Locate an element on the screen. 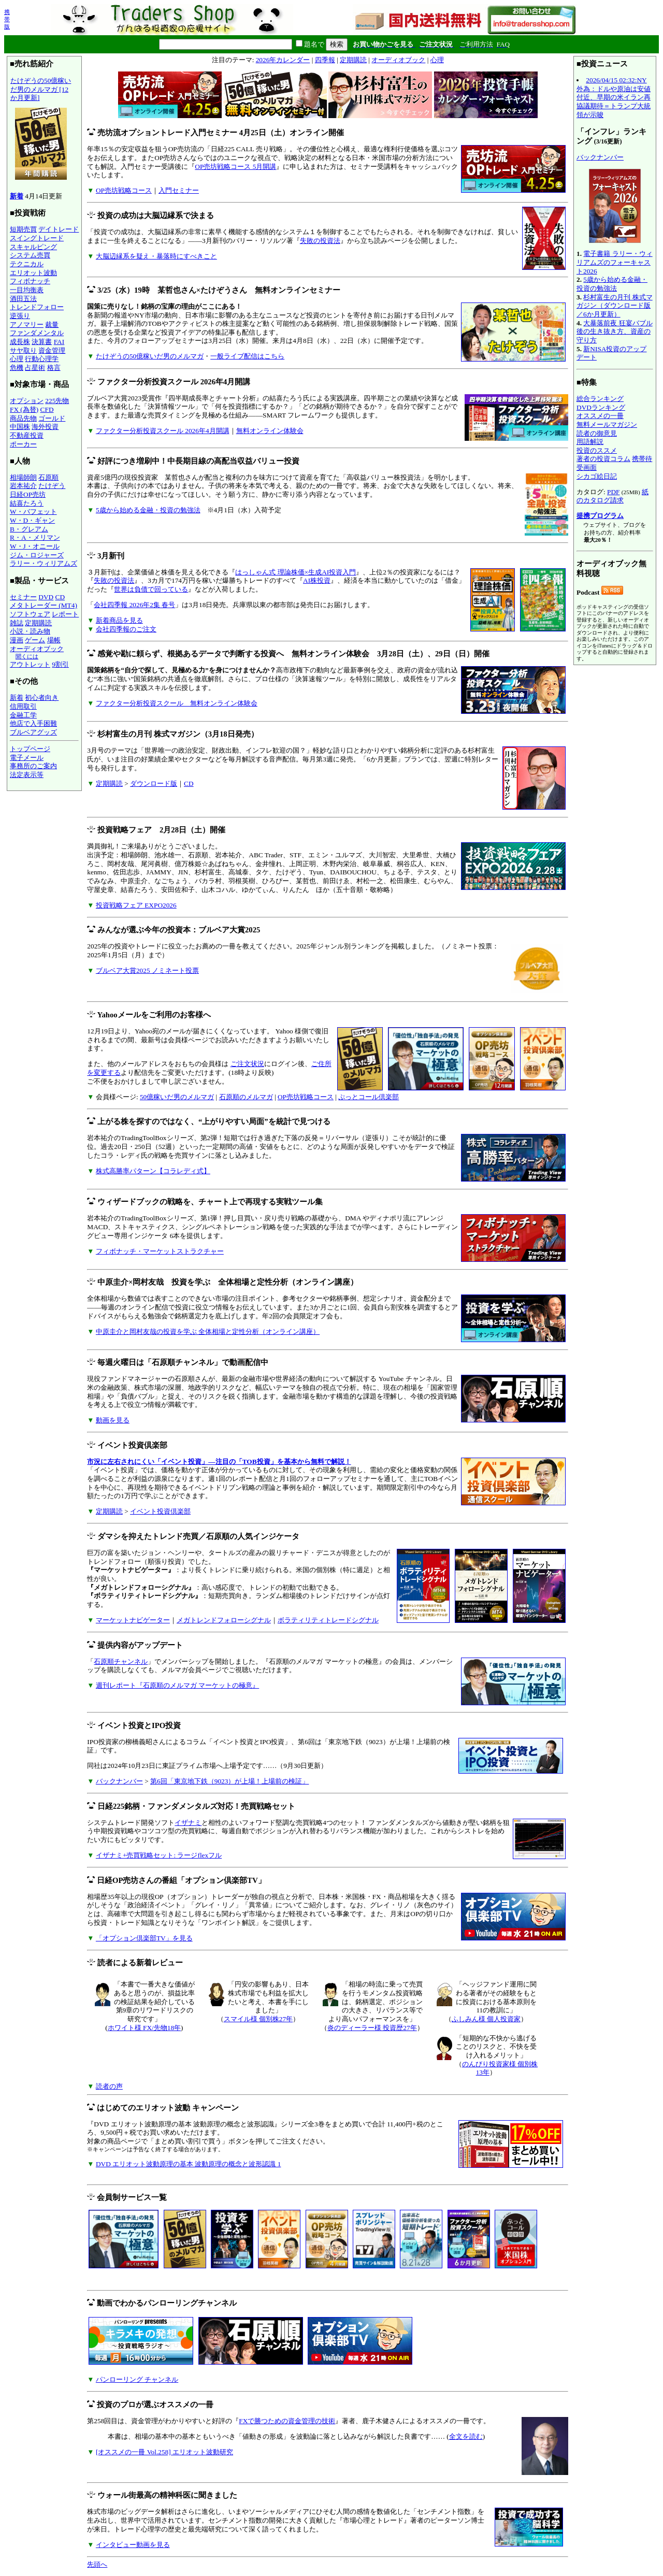 This screenshot has width=663, height=2576. W・D・ギャン is located at coordinates (32, 520).